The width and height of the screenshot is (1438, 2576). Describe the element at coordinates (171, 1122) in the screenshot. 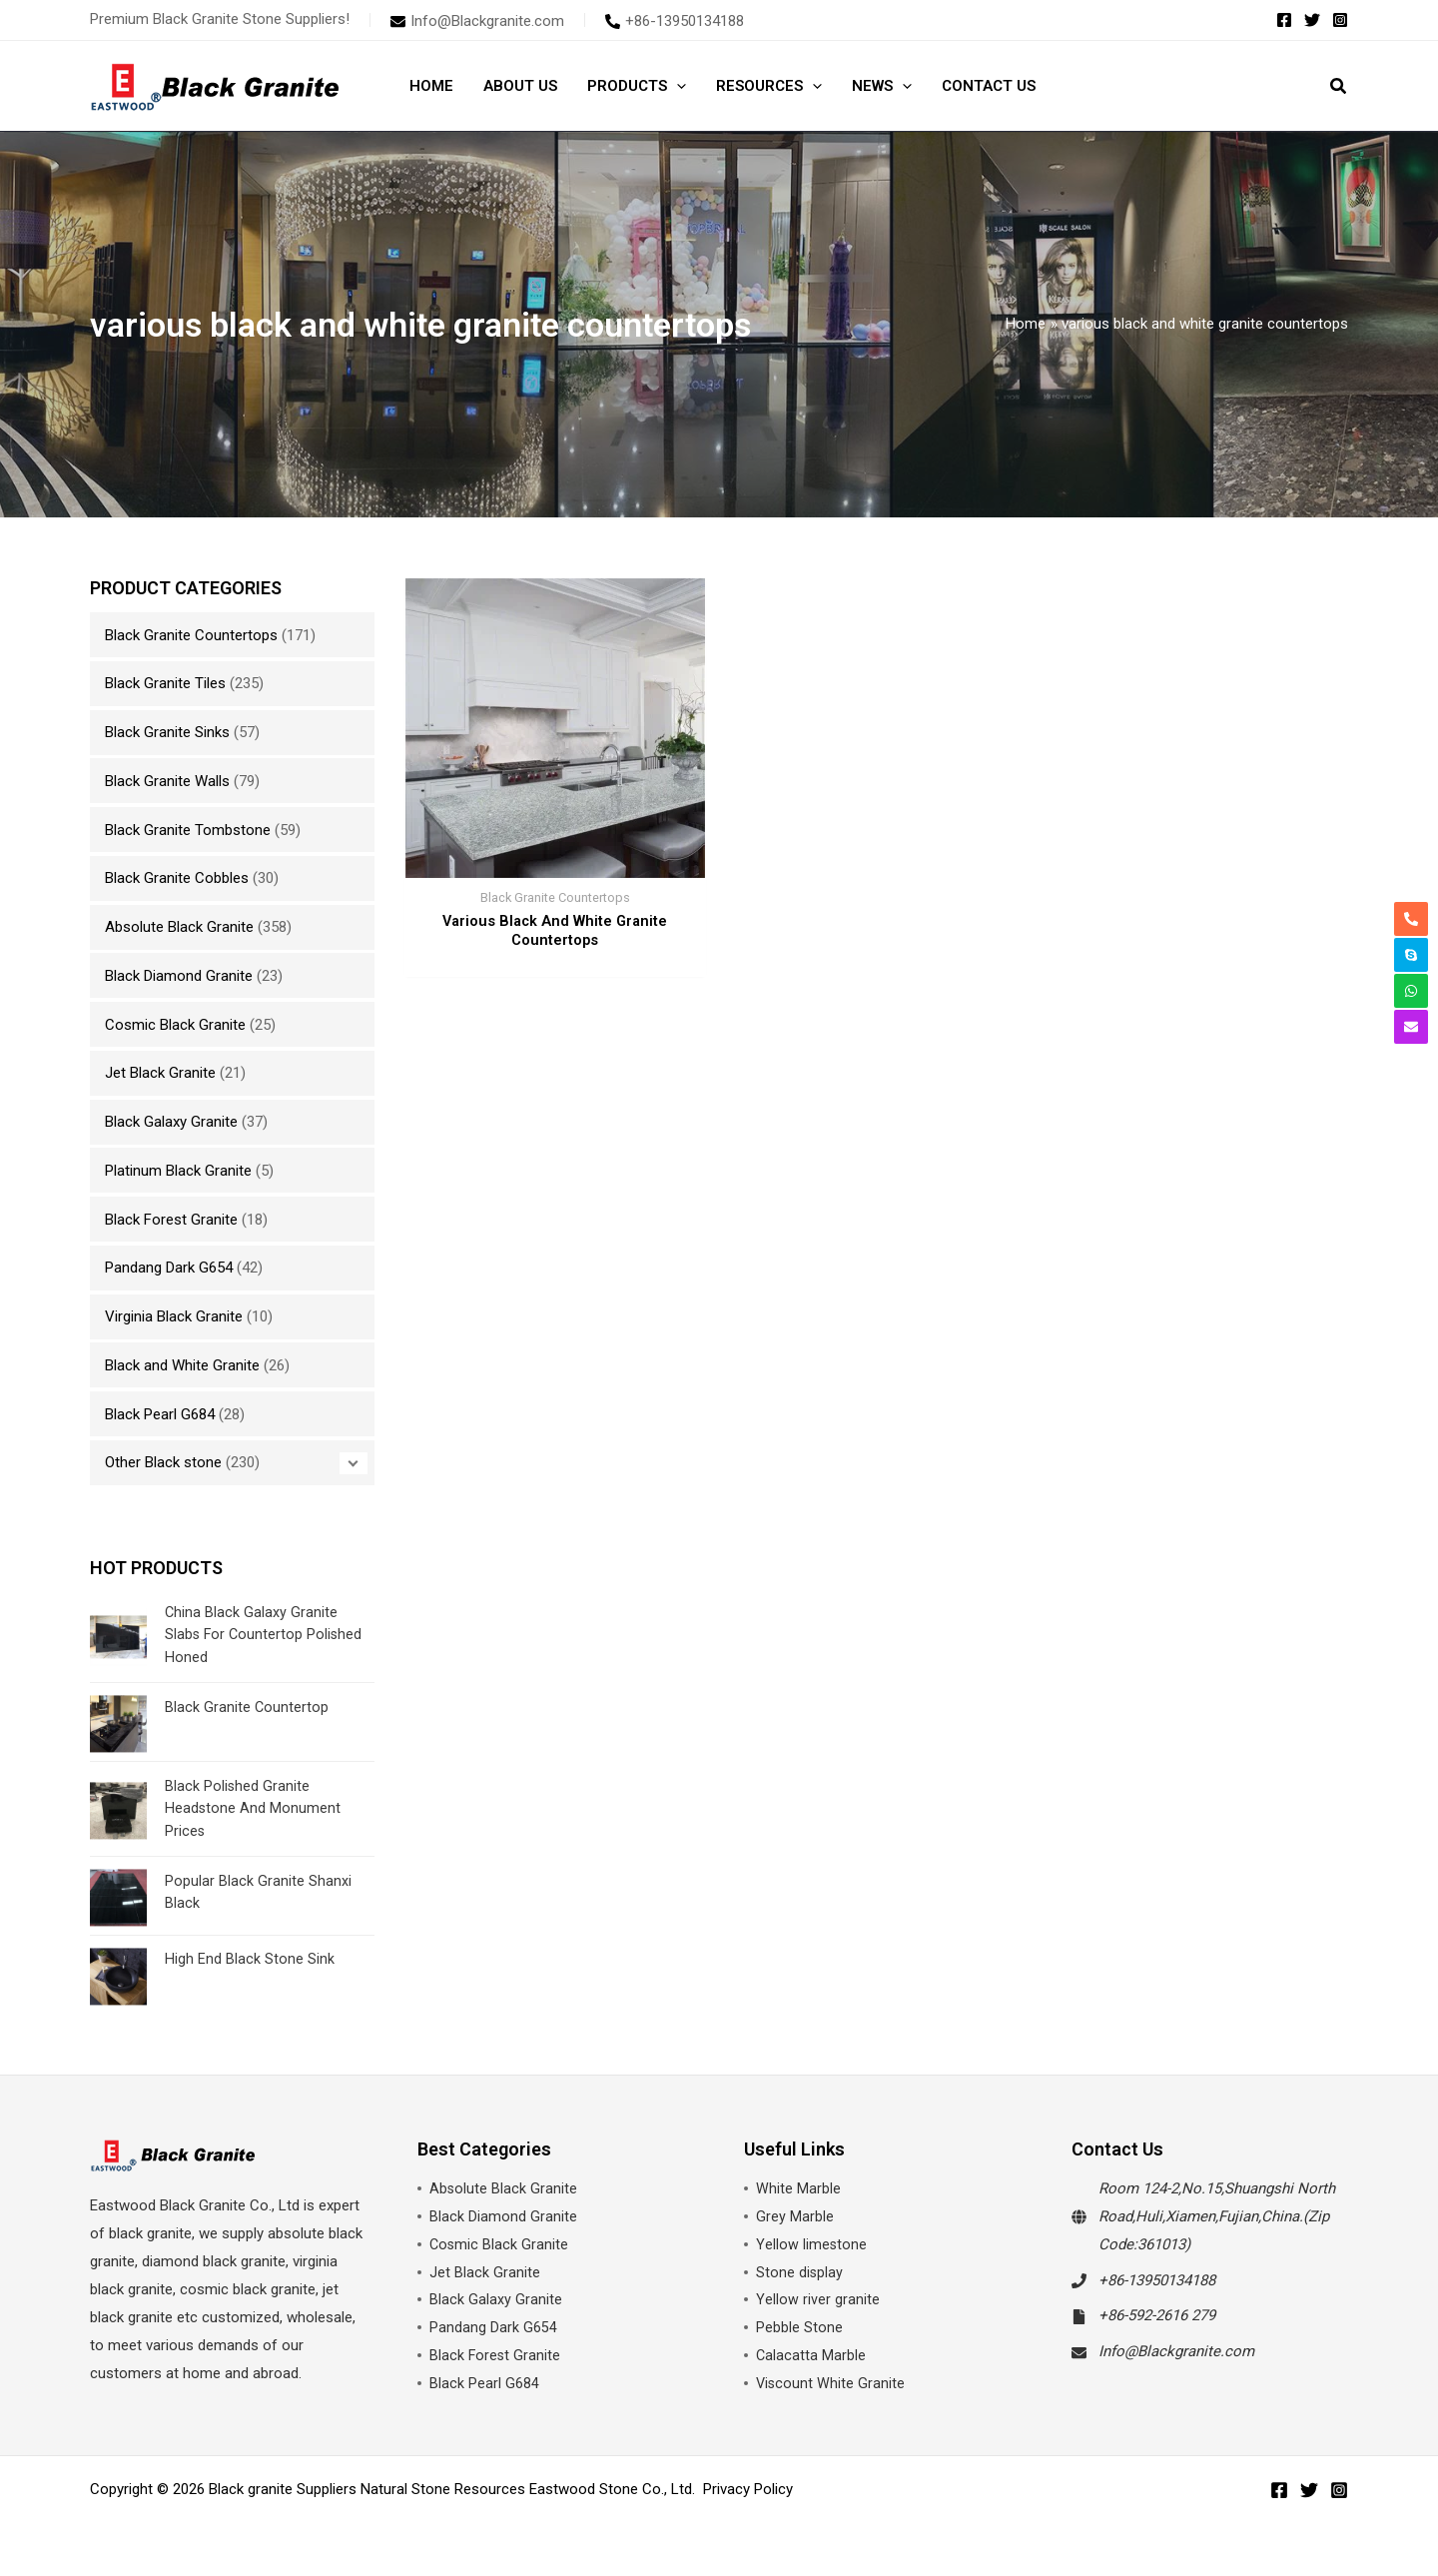

I see `Black Galaxy Granite` at that location.